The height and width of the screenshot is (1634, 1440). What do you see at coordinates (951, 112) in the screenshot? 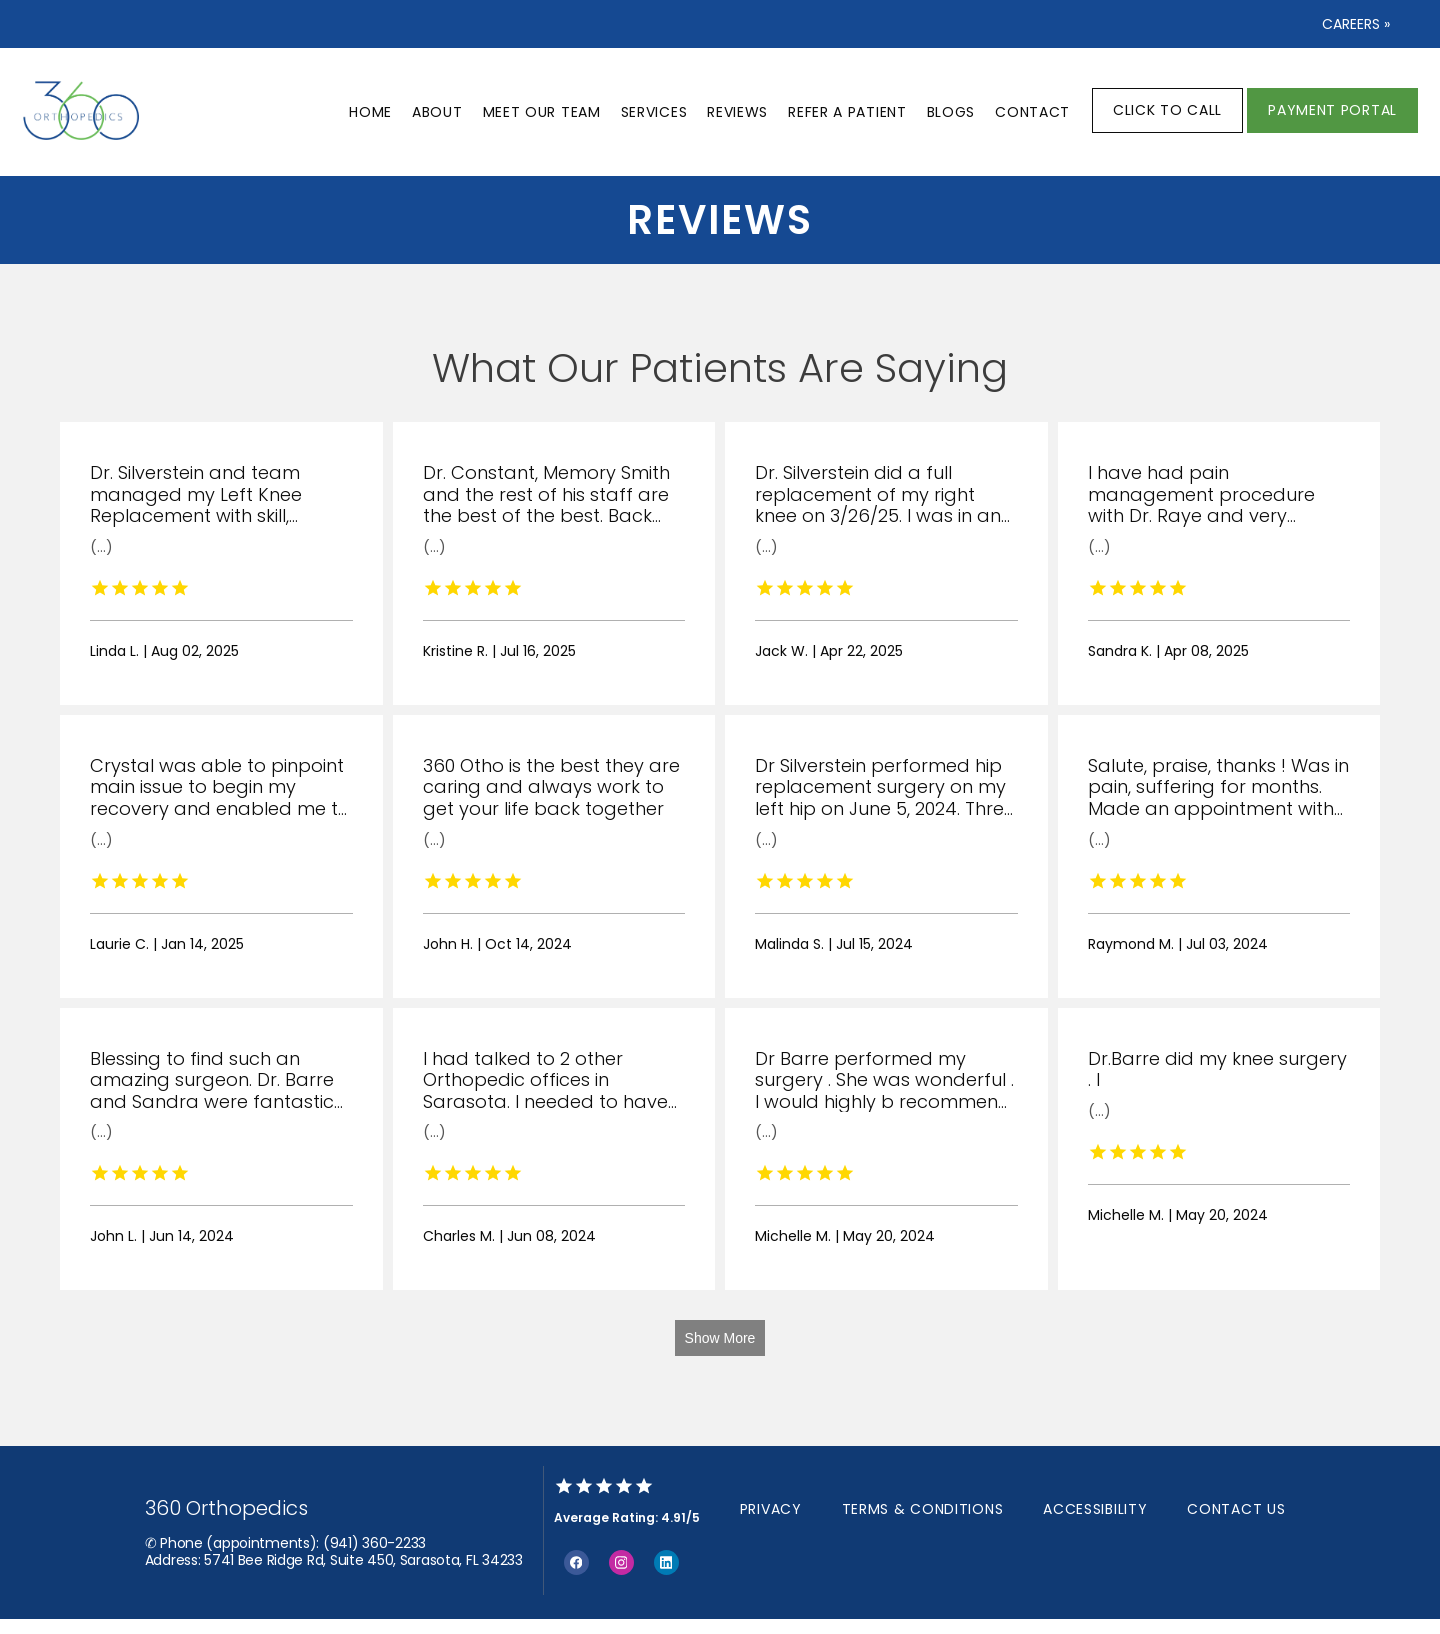
I see `Blogs` at bounding box center [951, 112].